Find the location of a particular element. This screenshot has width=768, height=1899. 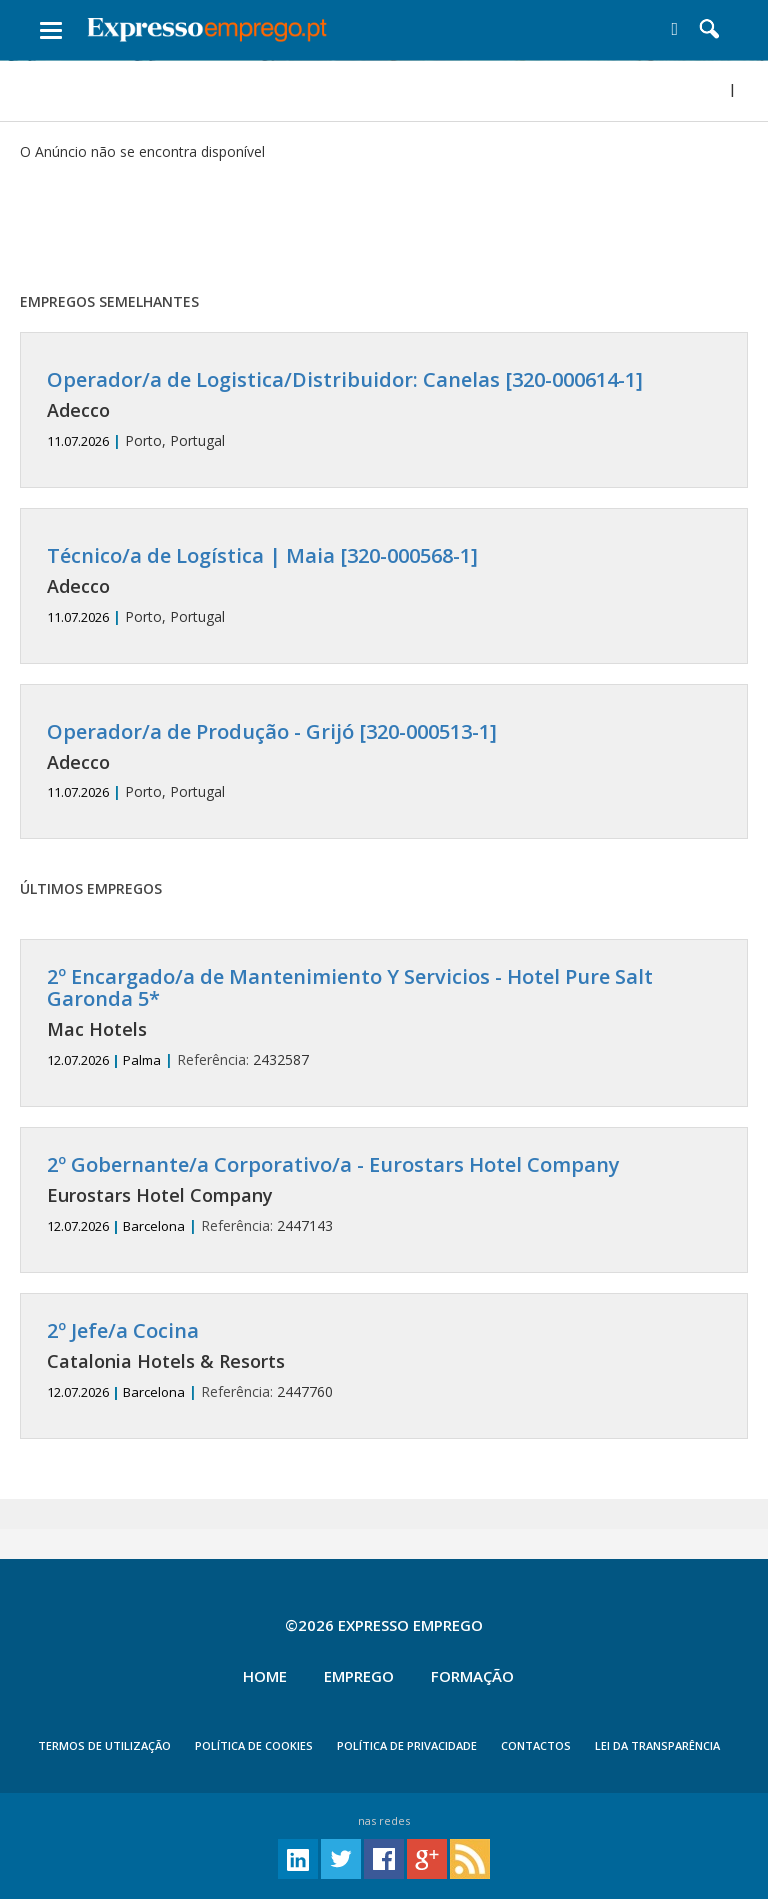

Porto, Portugal is located at coordinates (384, 409).